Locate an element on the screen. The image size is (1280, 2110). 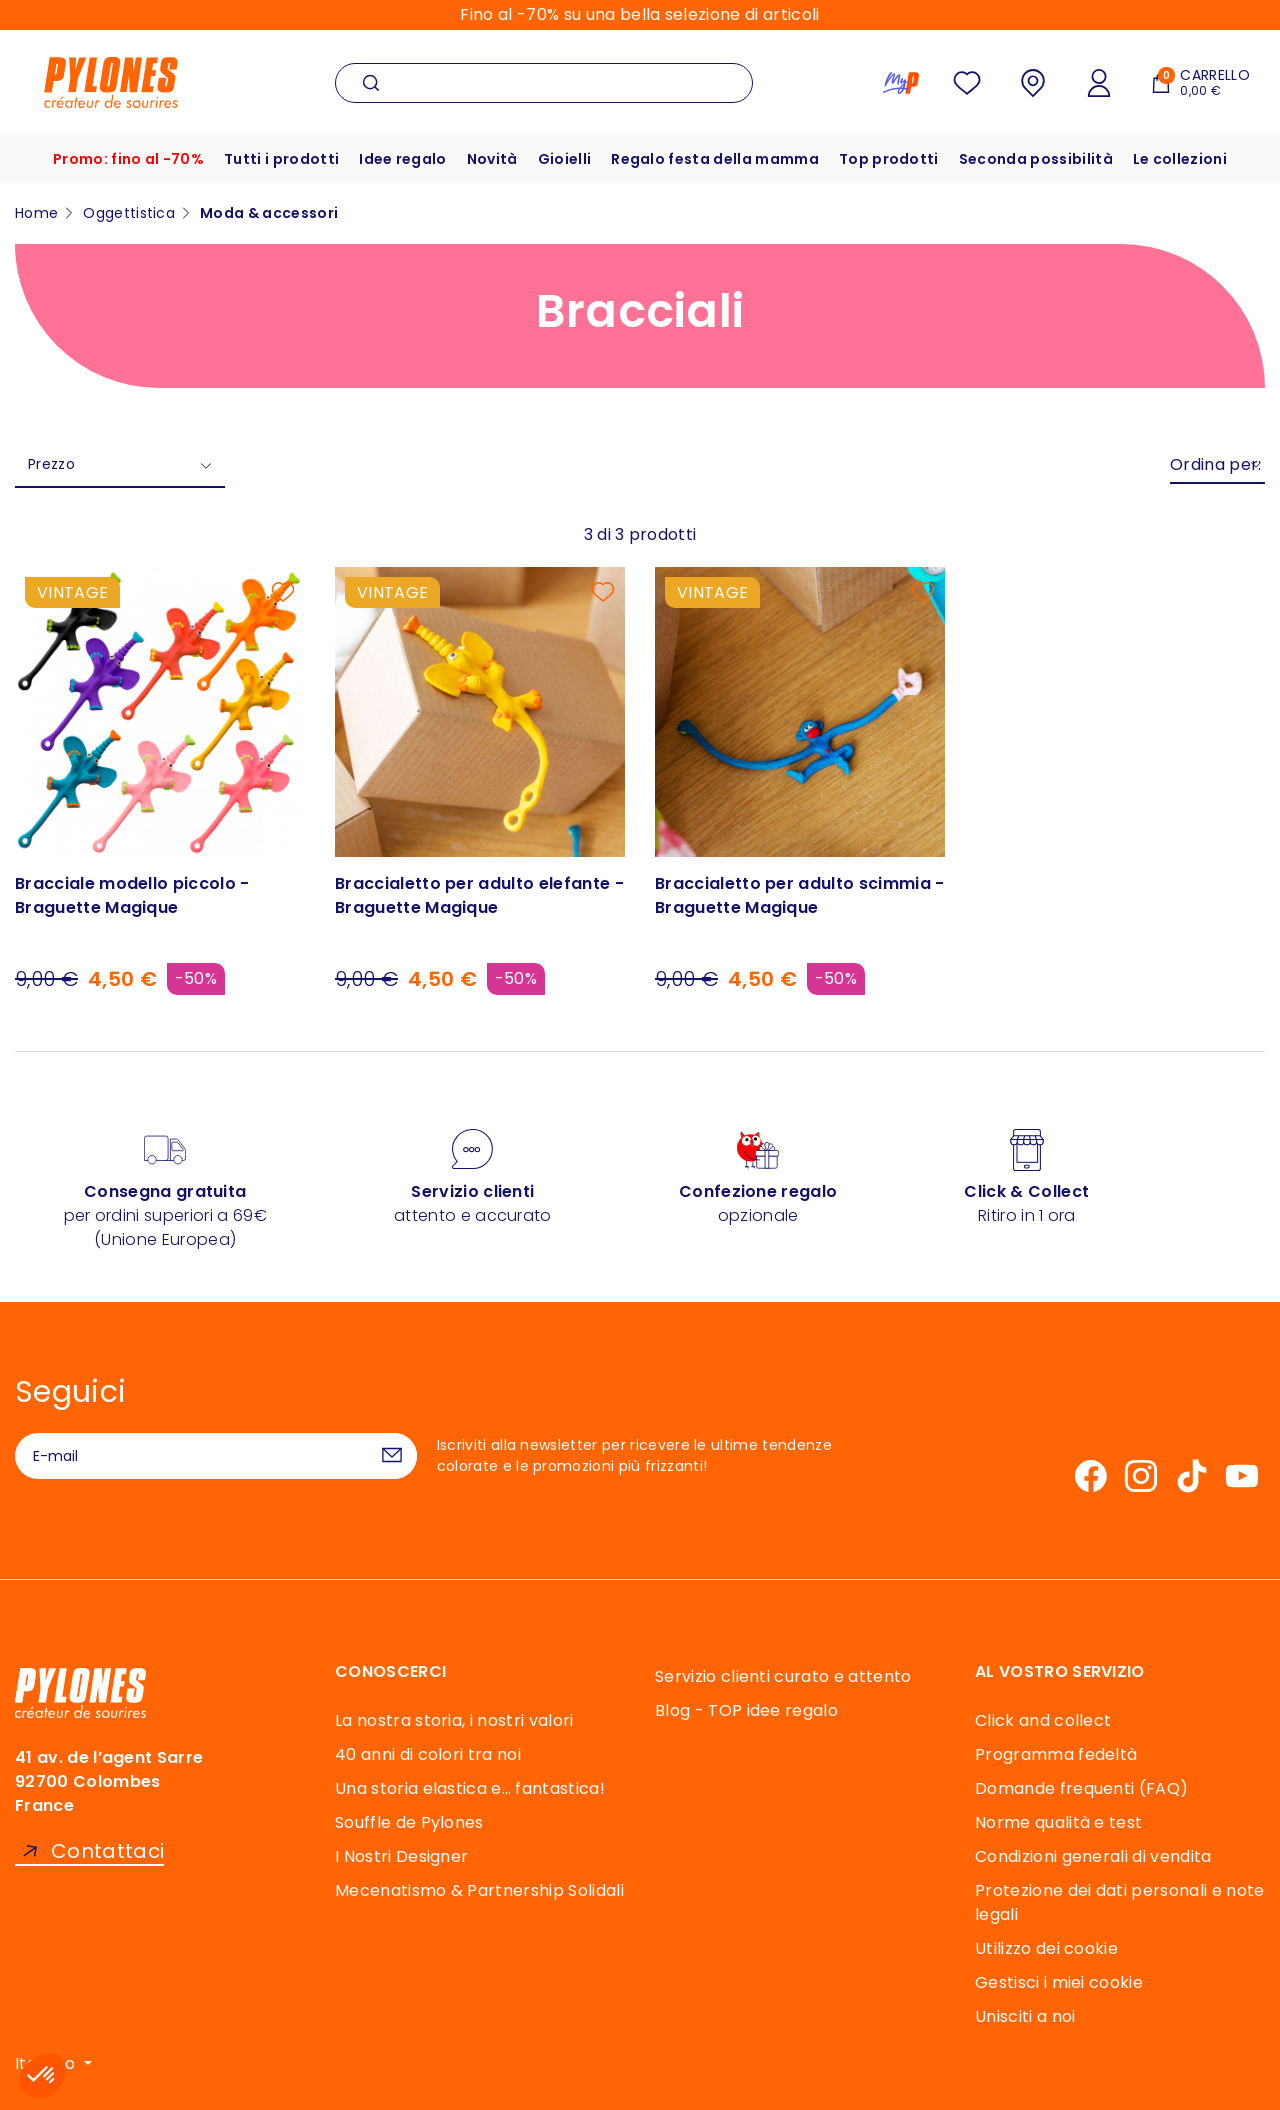
La nostra storia, i nostri valori is located at coordinates (454, 1720).